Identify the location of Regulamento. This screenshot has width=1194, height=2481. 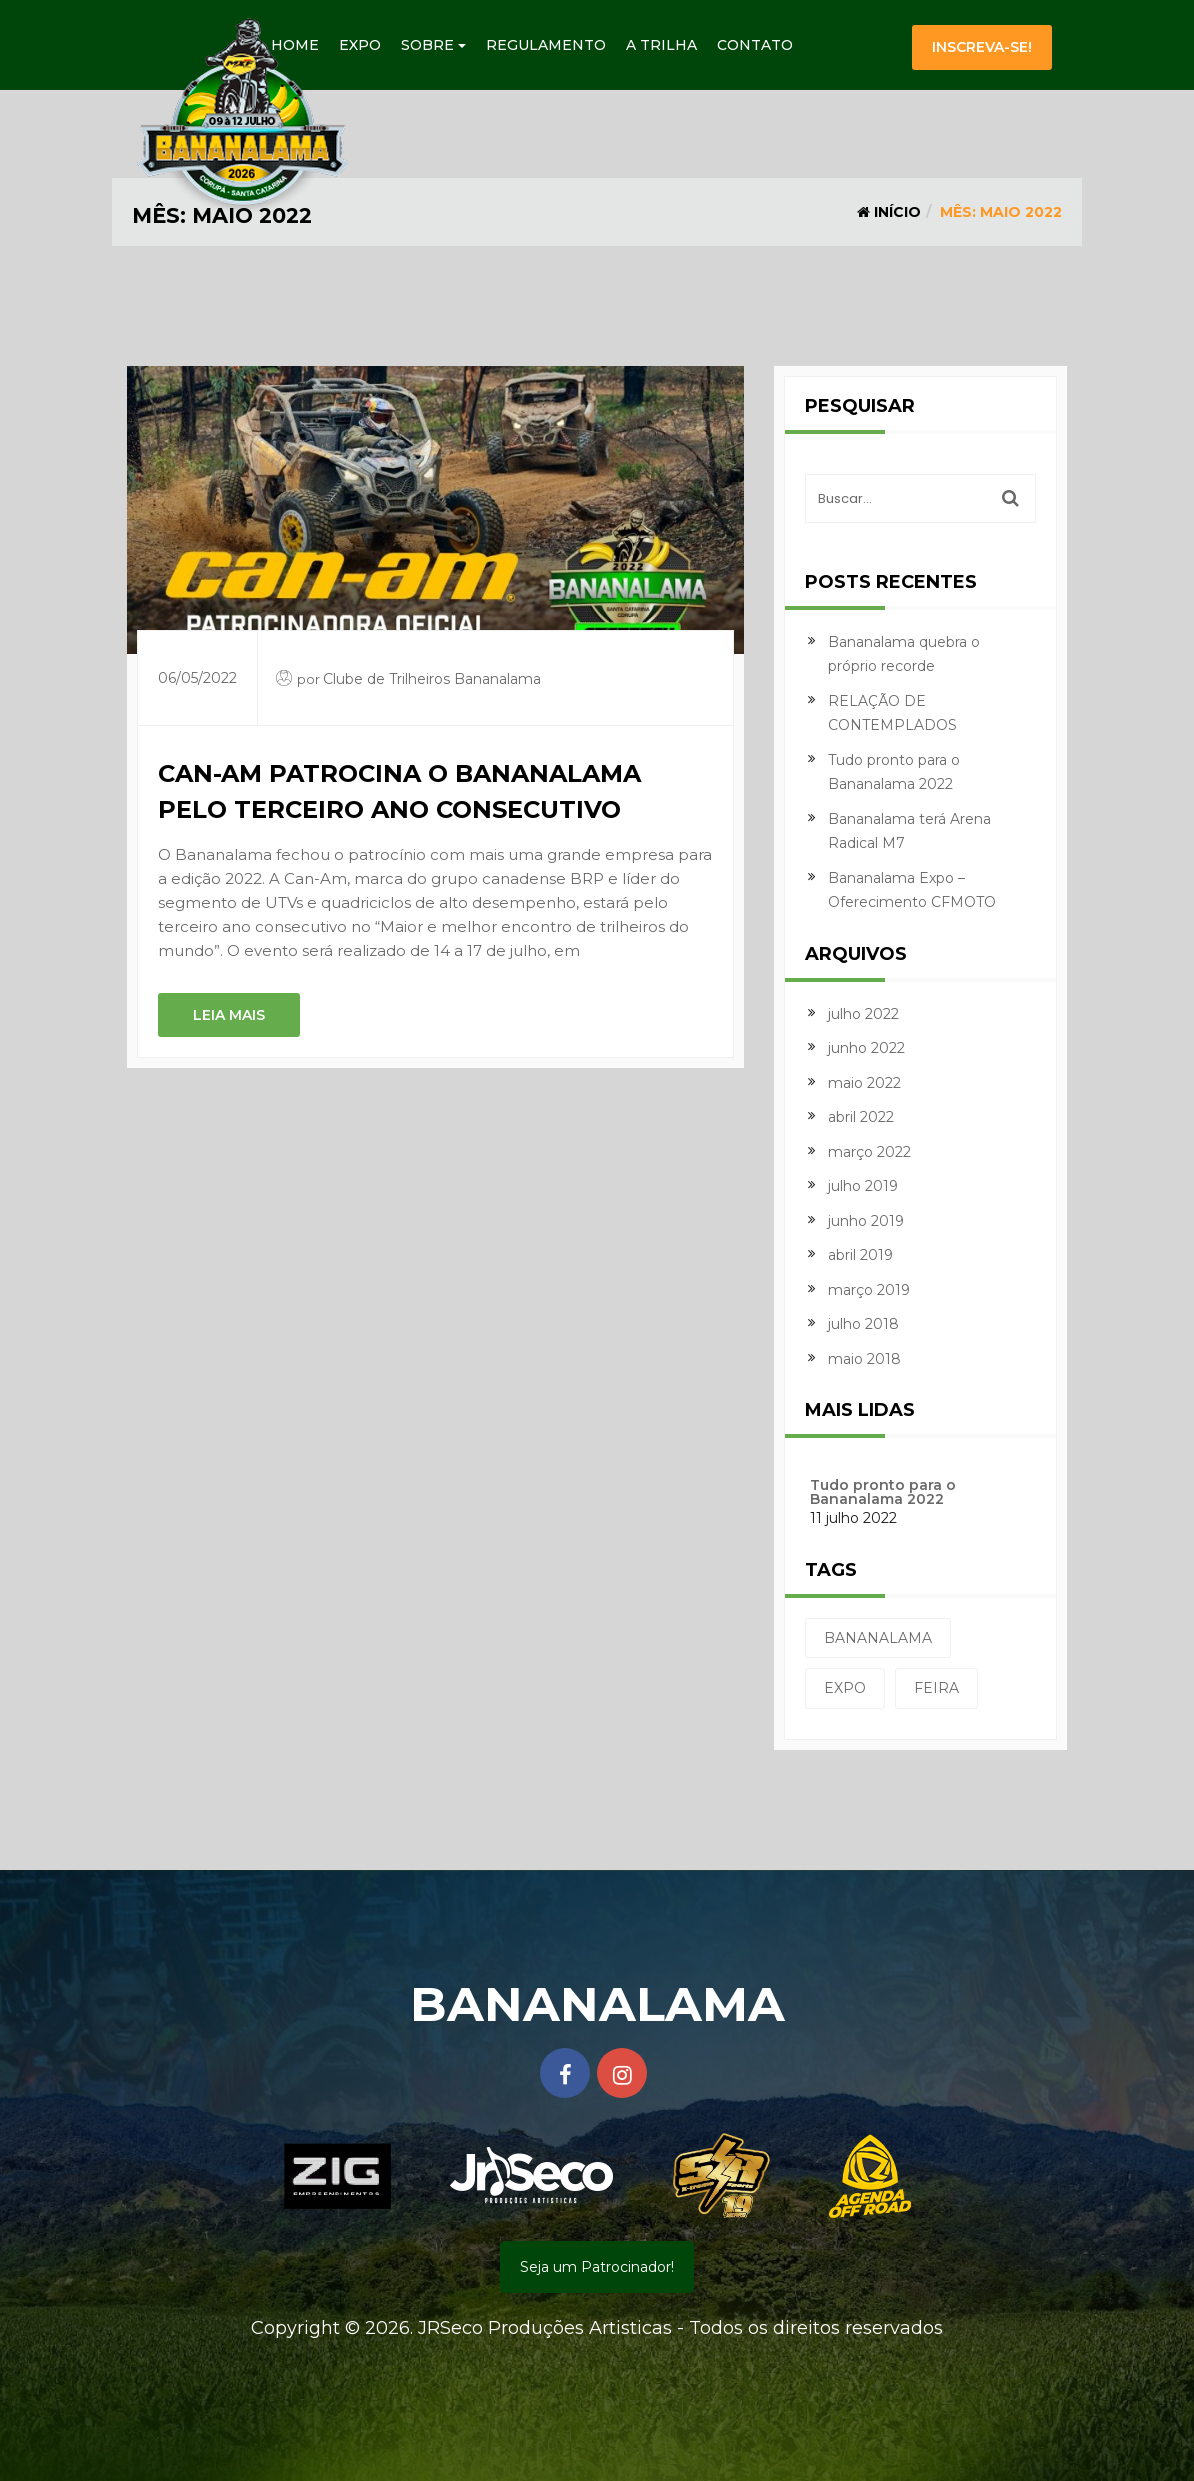
(546, 45).